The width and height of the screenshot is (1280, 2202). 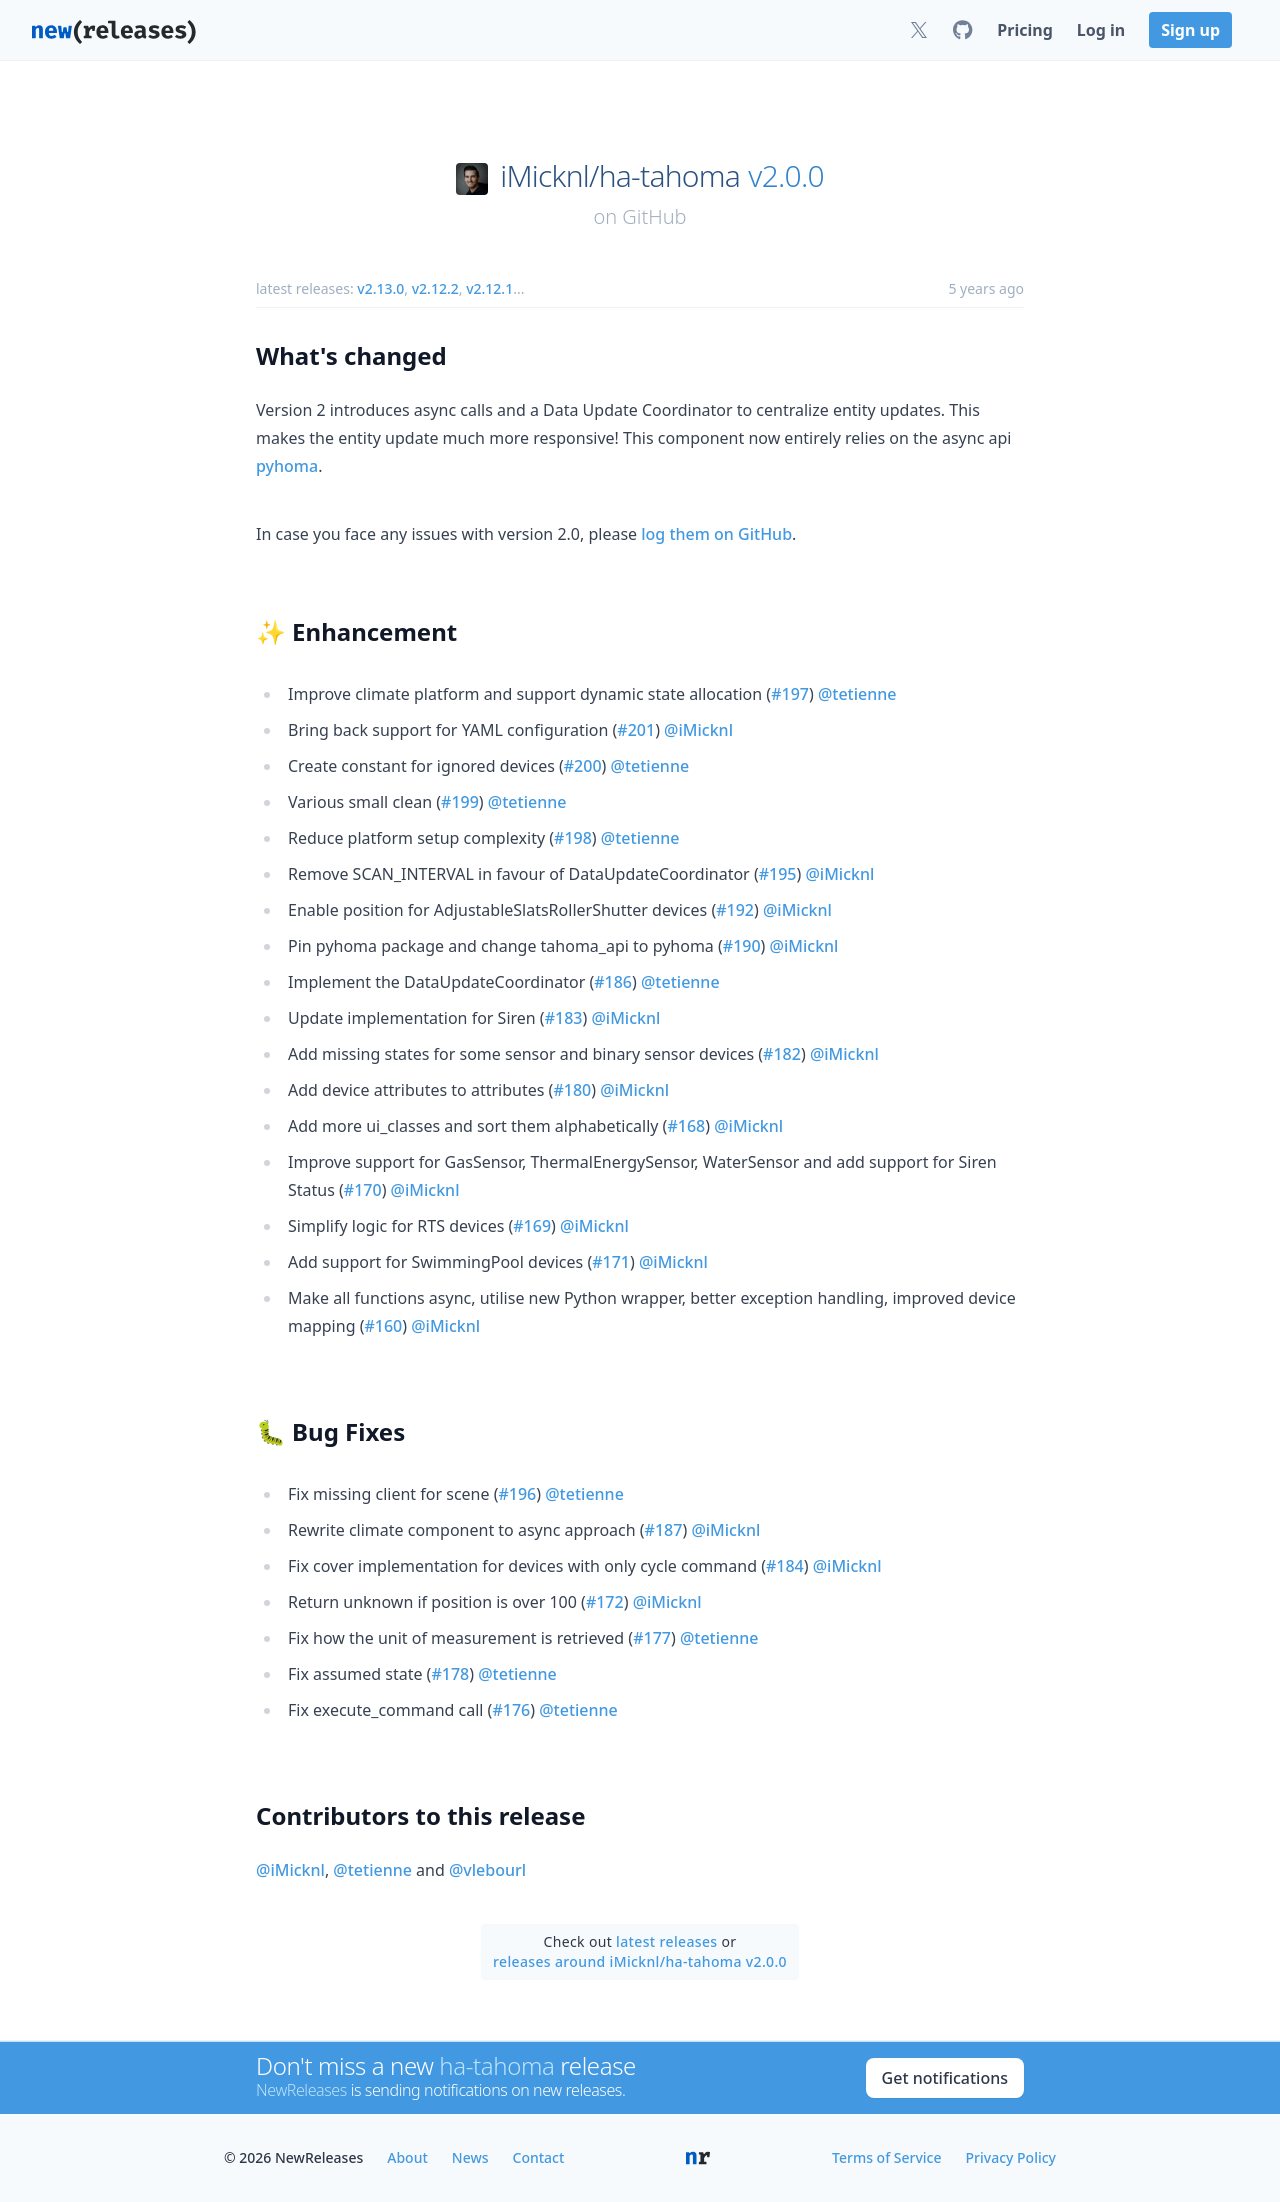 I want to click on #176, so click(x=511, y=1710).